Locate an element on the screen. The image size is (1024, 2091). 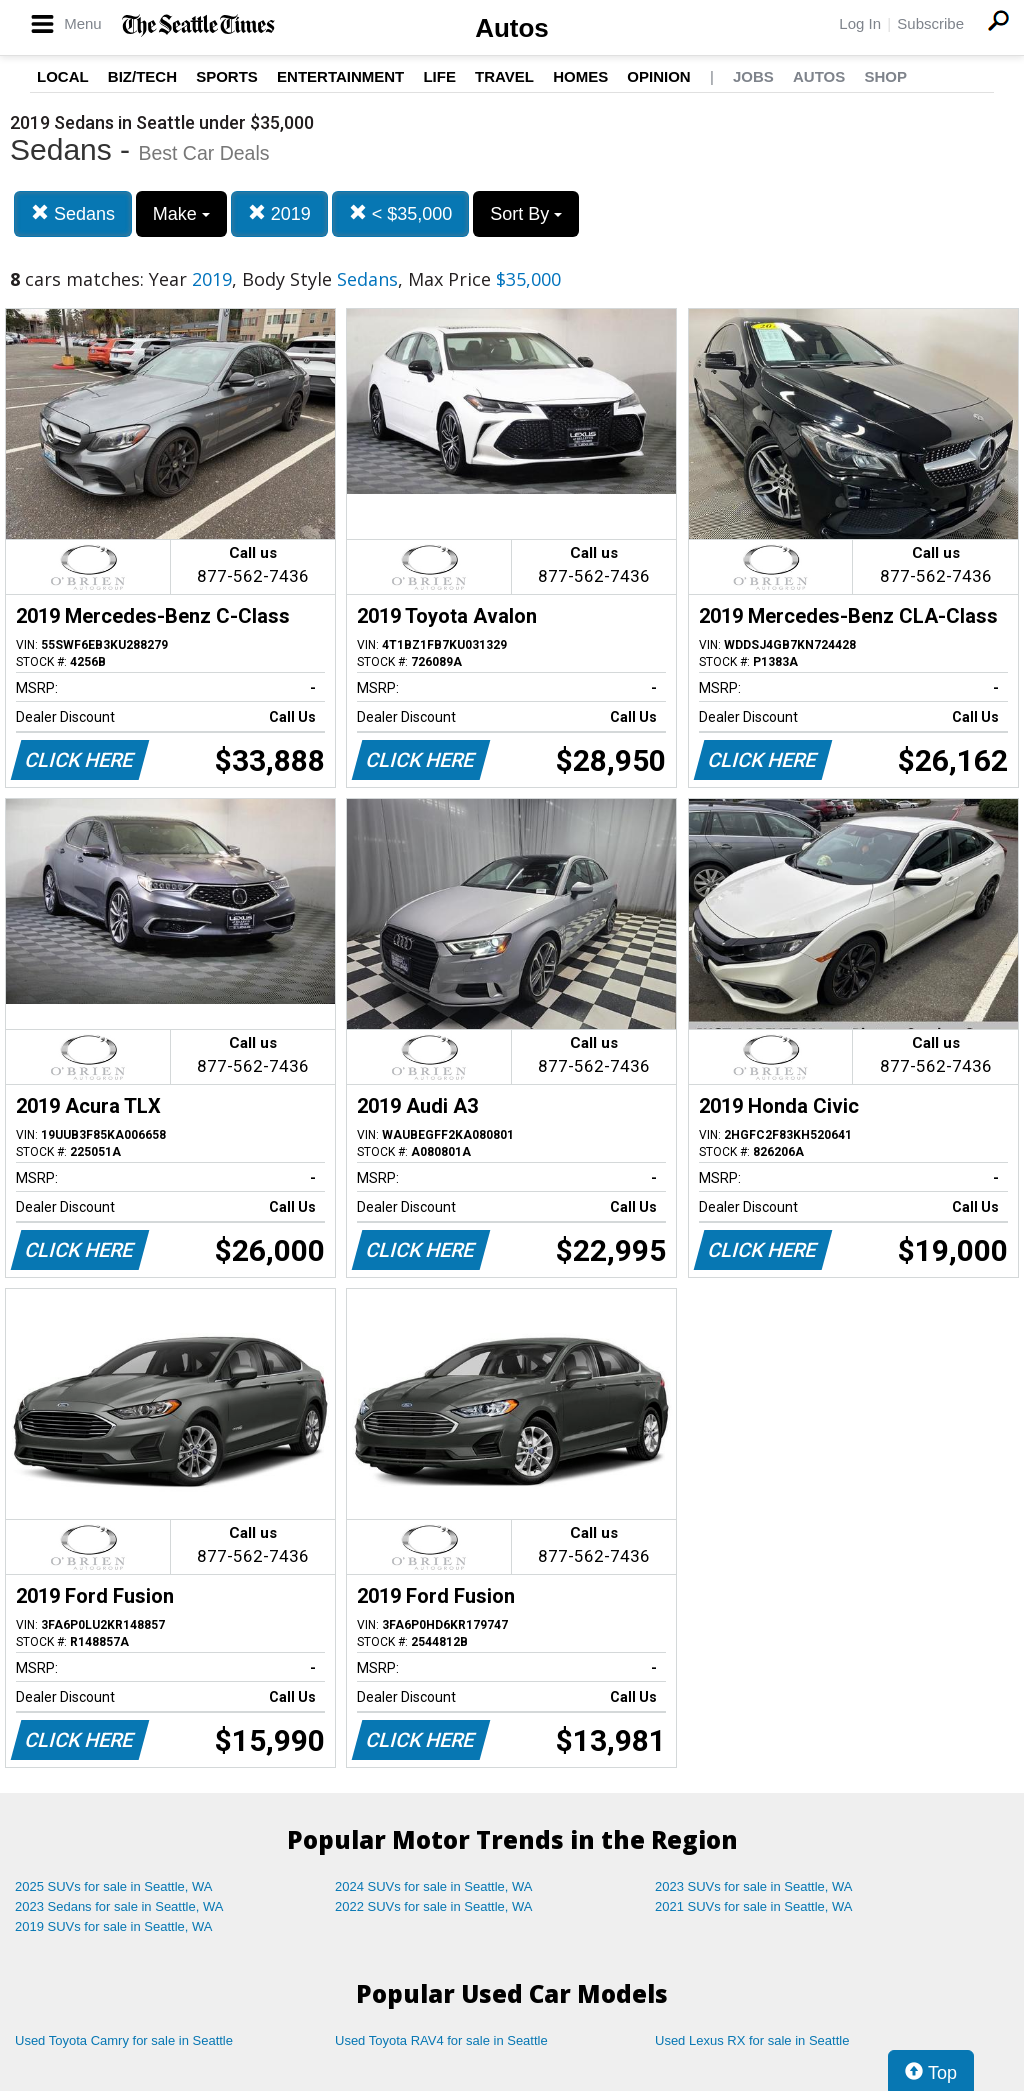
2024 SUVs for sale in Seattle, WA is located at coordinates (434, 1886).